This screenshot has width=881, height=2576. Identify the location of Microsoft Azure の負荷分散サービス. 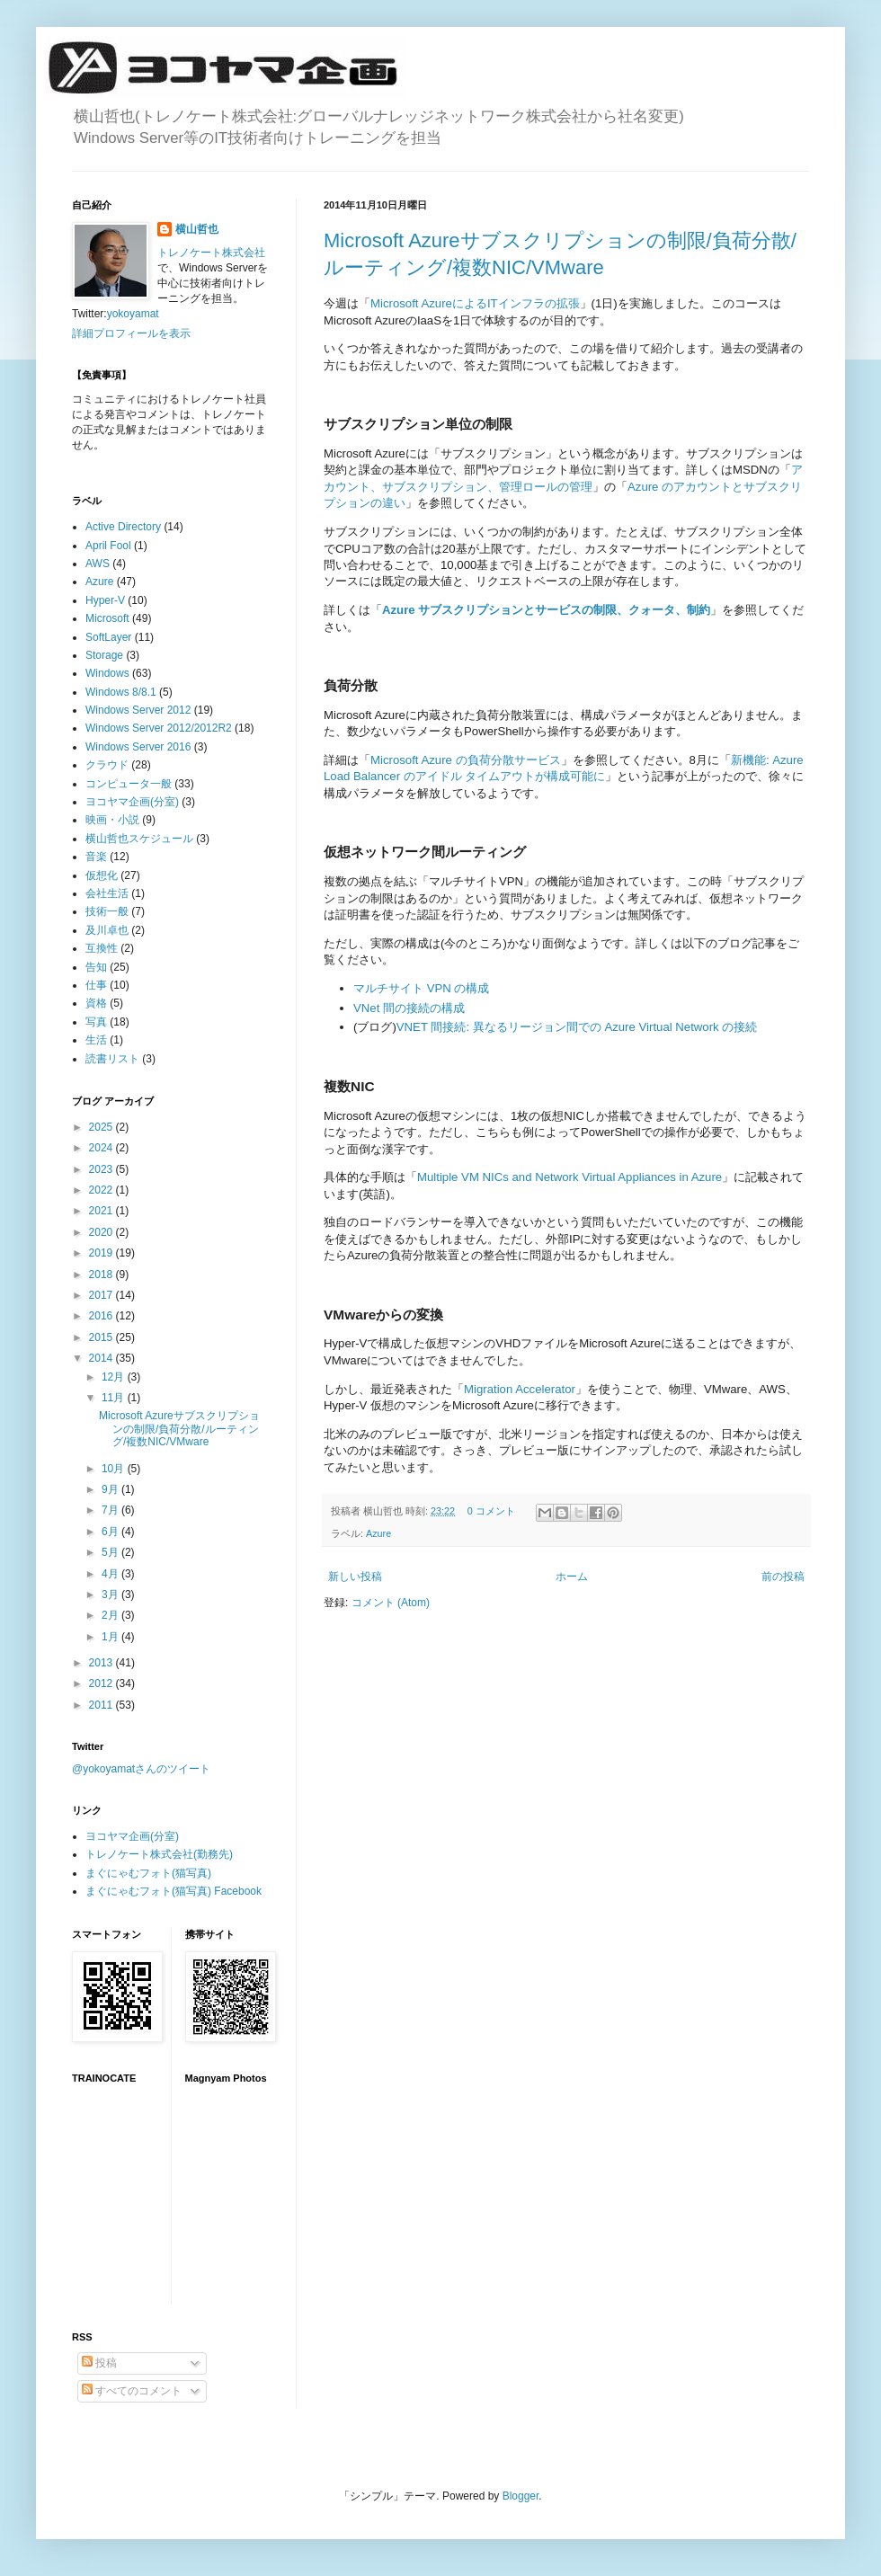
(465, 760).